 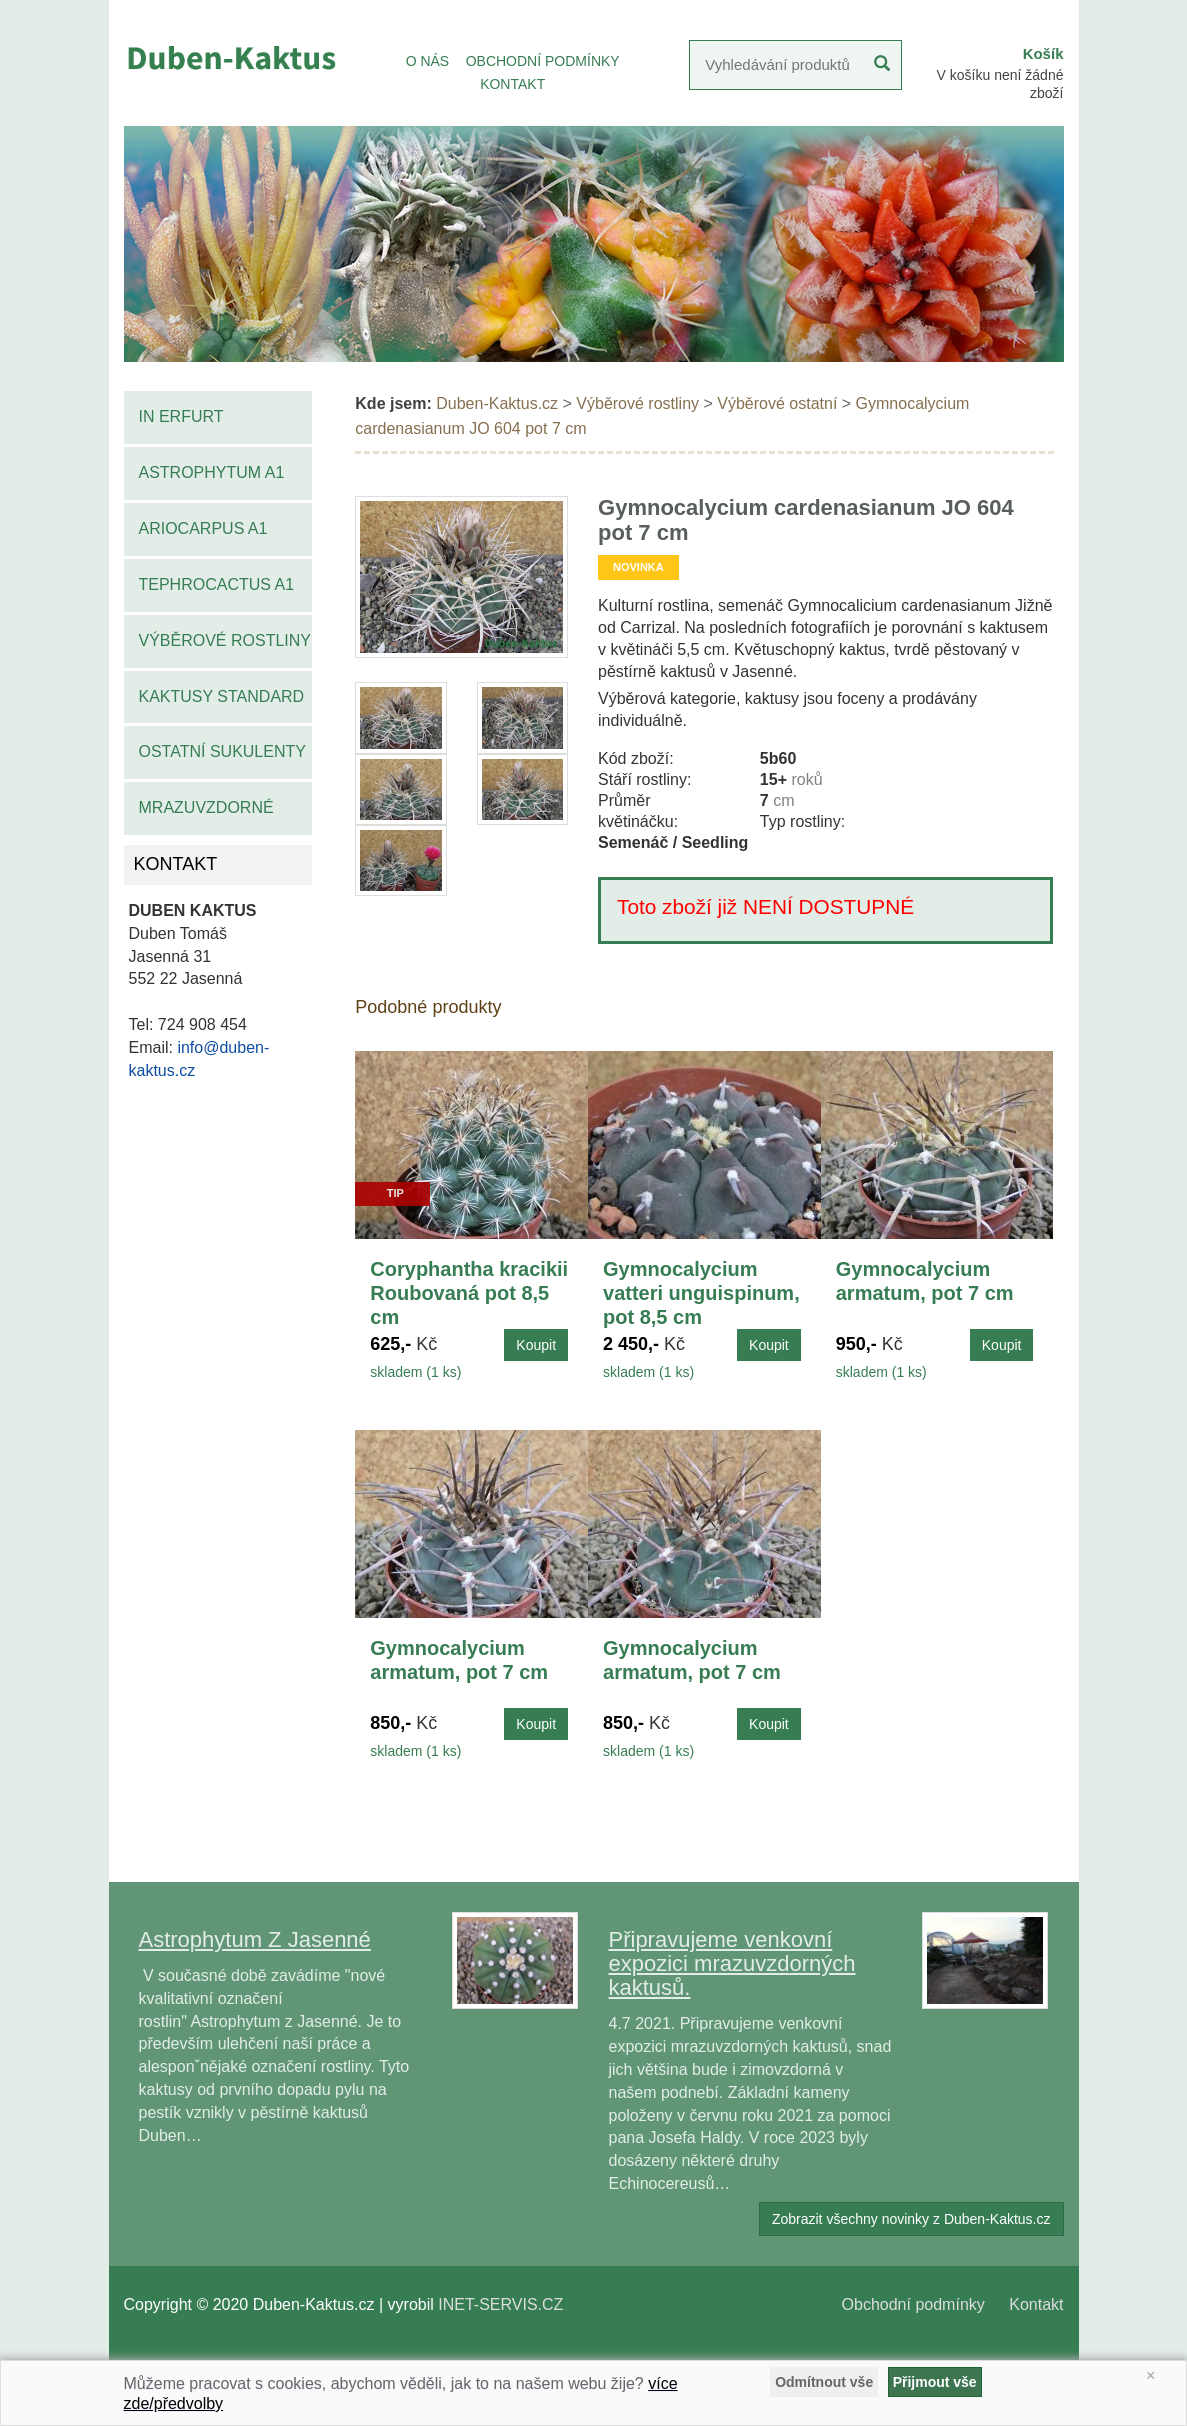 What do you see at coordinates (543, 61) in the screenshot?
I see `OBCHODNÍ PODMÍNKY` at bounding box center [543, 61].